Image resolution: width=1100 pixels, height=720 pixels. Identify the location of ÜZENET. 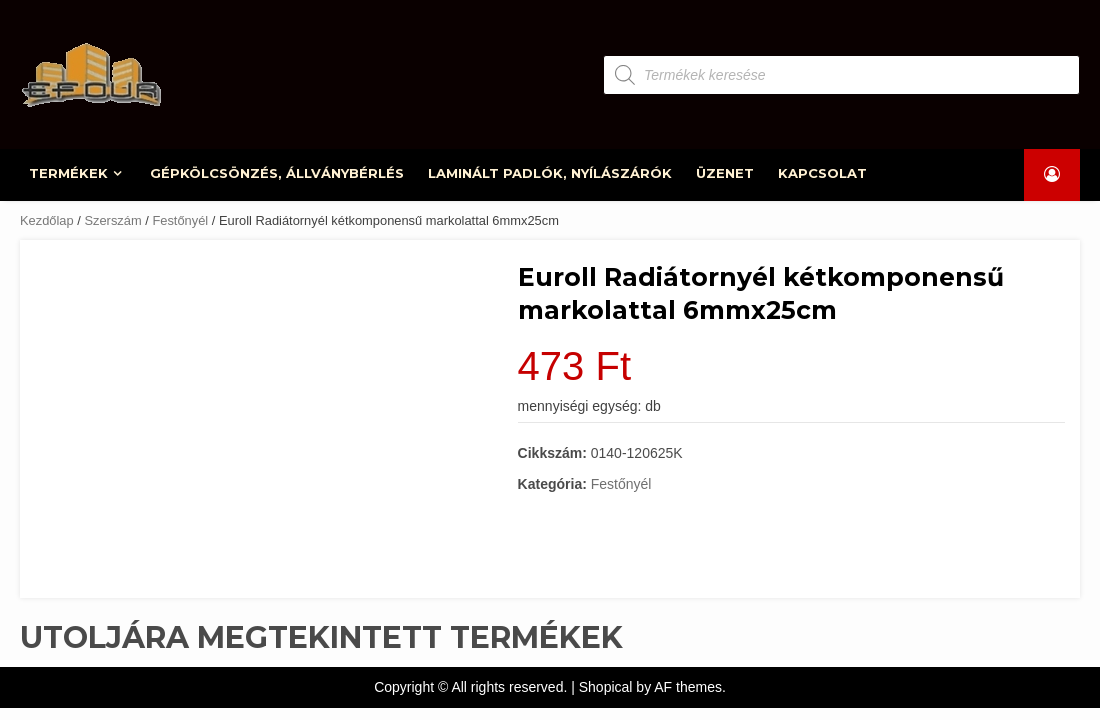
(726, 173).